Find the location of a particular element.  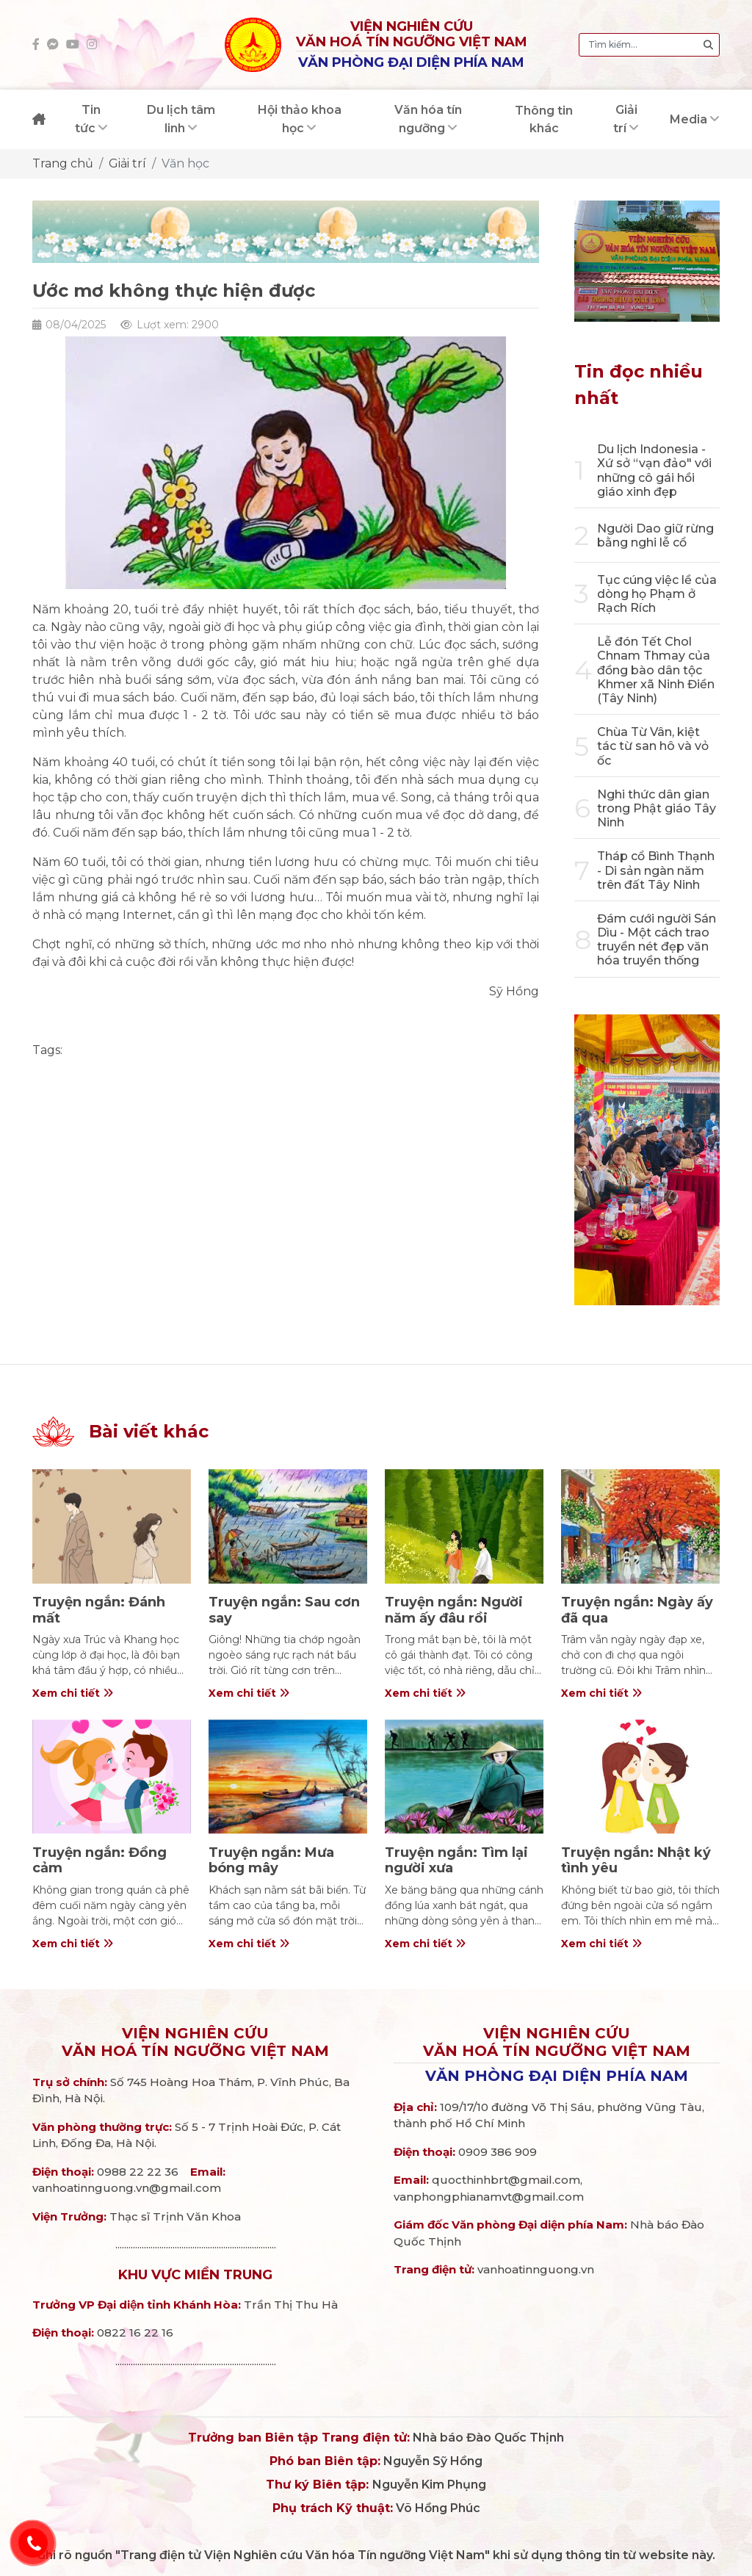

Truyện ngắn: Người năm ấy đâu rồi is located at coordinates (454, 1610).